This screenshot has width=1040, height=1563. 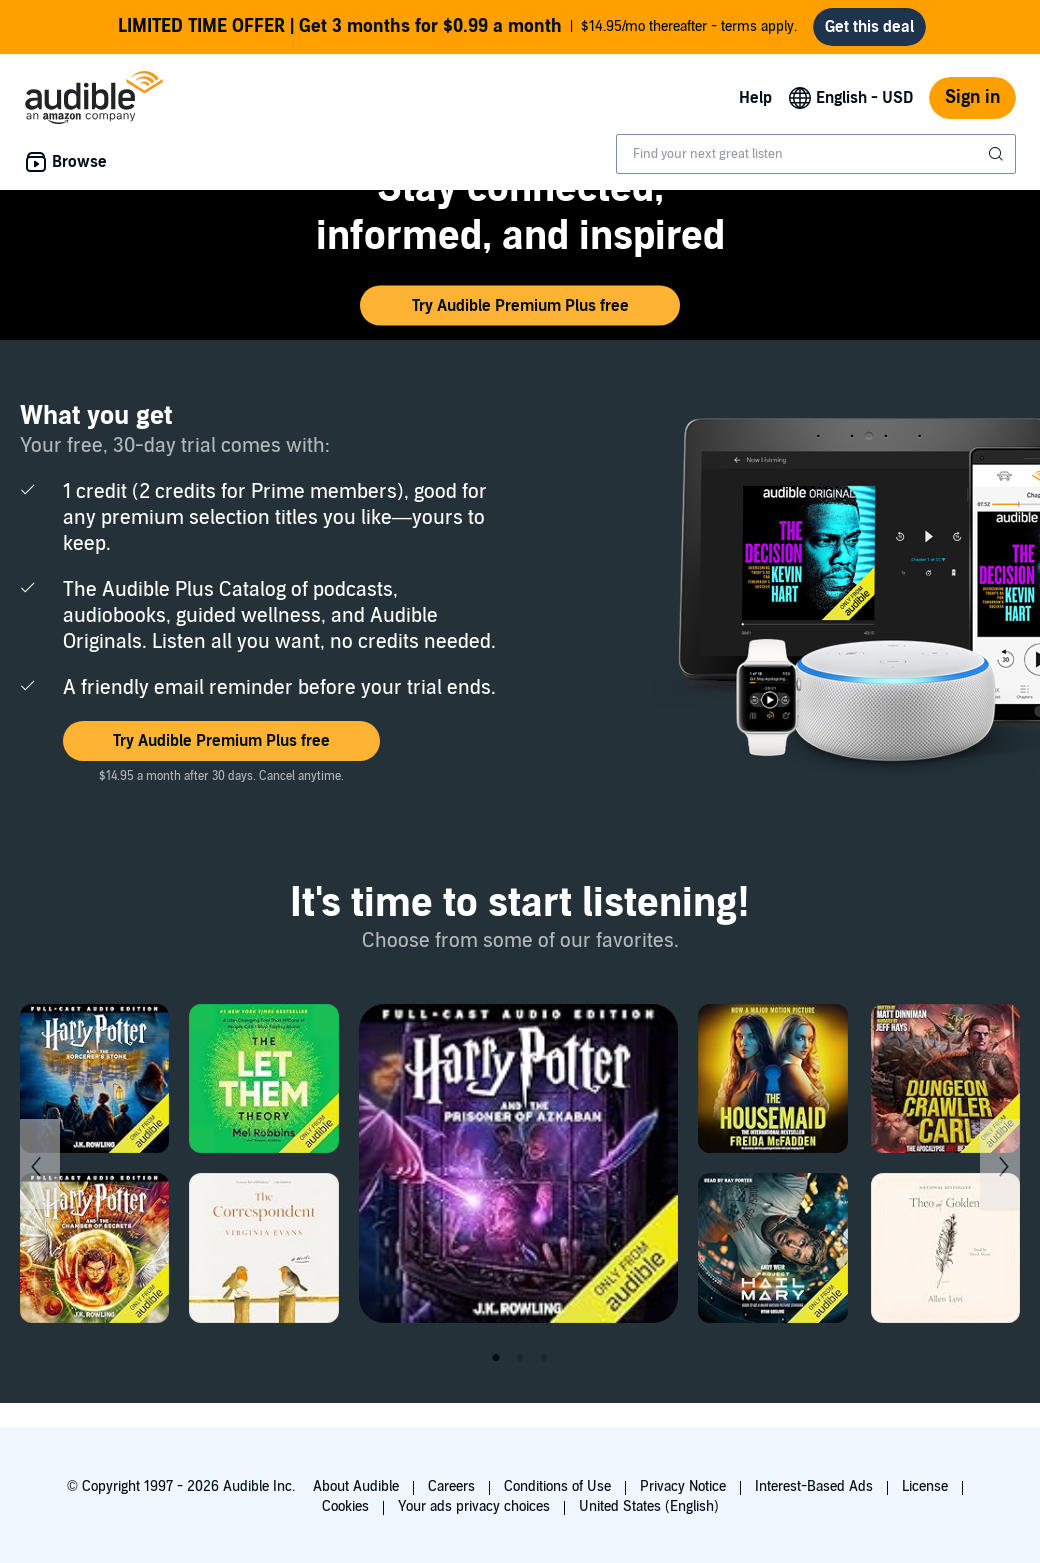 What do you see at coordinates (972, 97) in the screenshot?
I see `Sign in` at bounding box center [972, 97].